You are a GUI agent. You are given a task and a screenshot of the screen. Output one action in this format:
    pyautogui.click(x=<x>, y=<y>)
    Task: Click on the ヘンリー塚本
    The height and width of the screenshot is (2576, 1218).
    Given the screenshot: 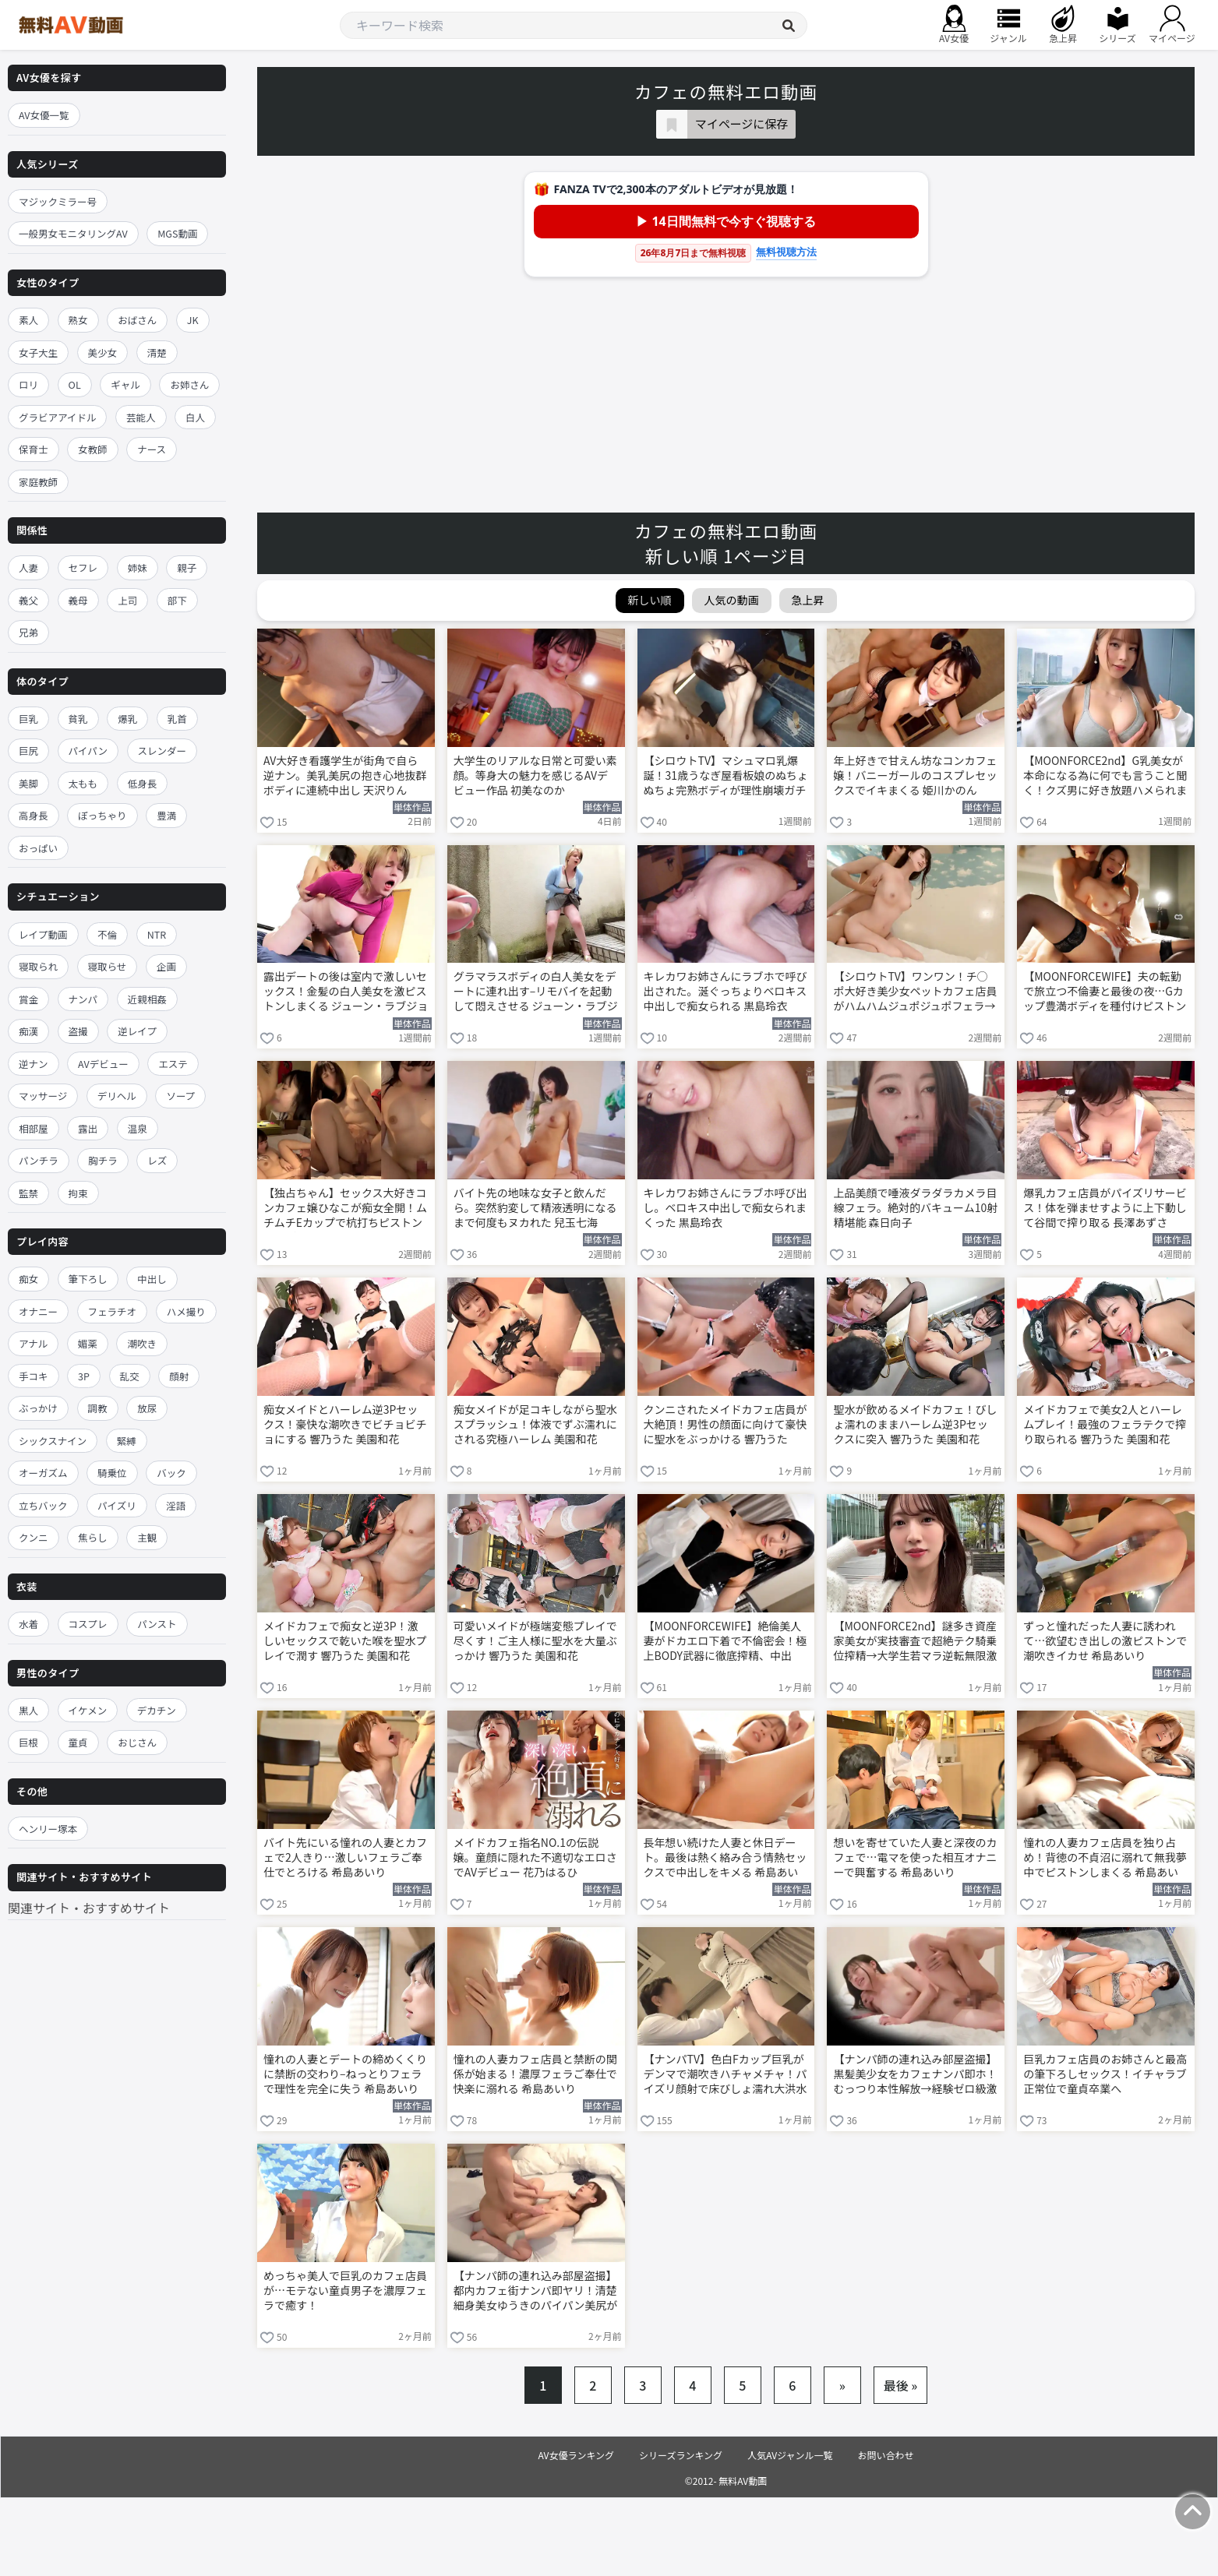 What is the action you would take?
    pyautogui.click(x=48, y=1828)
    